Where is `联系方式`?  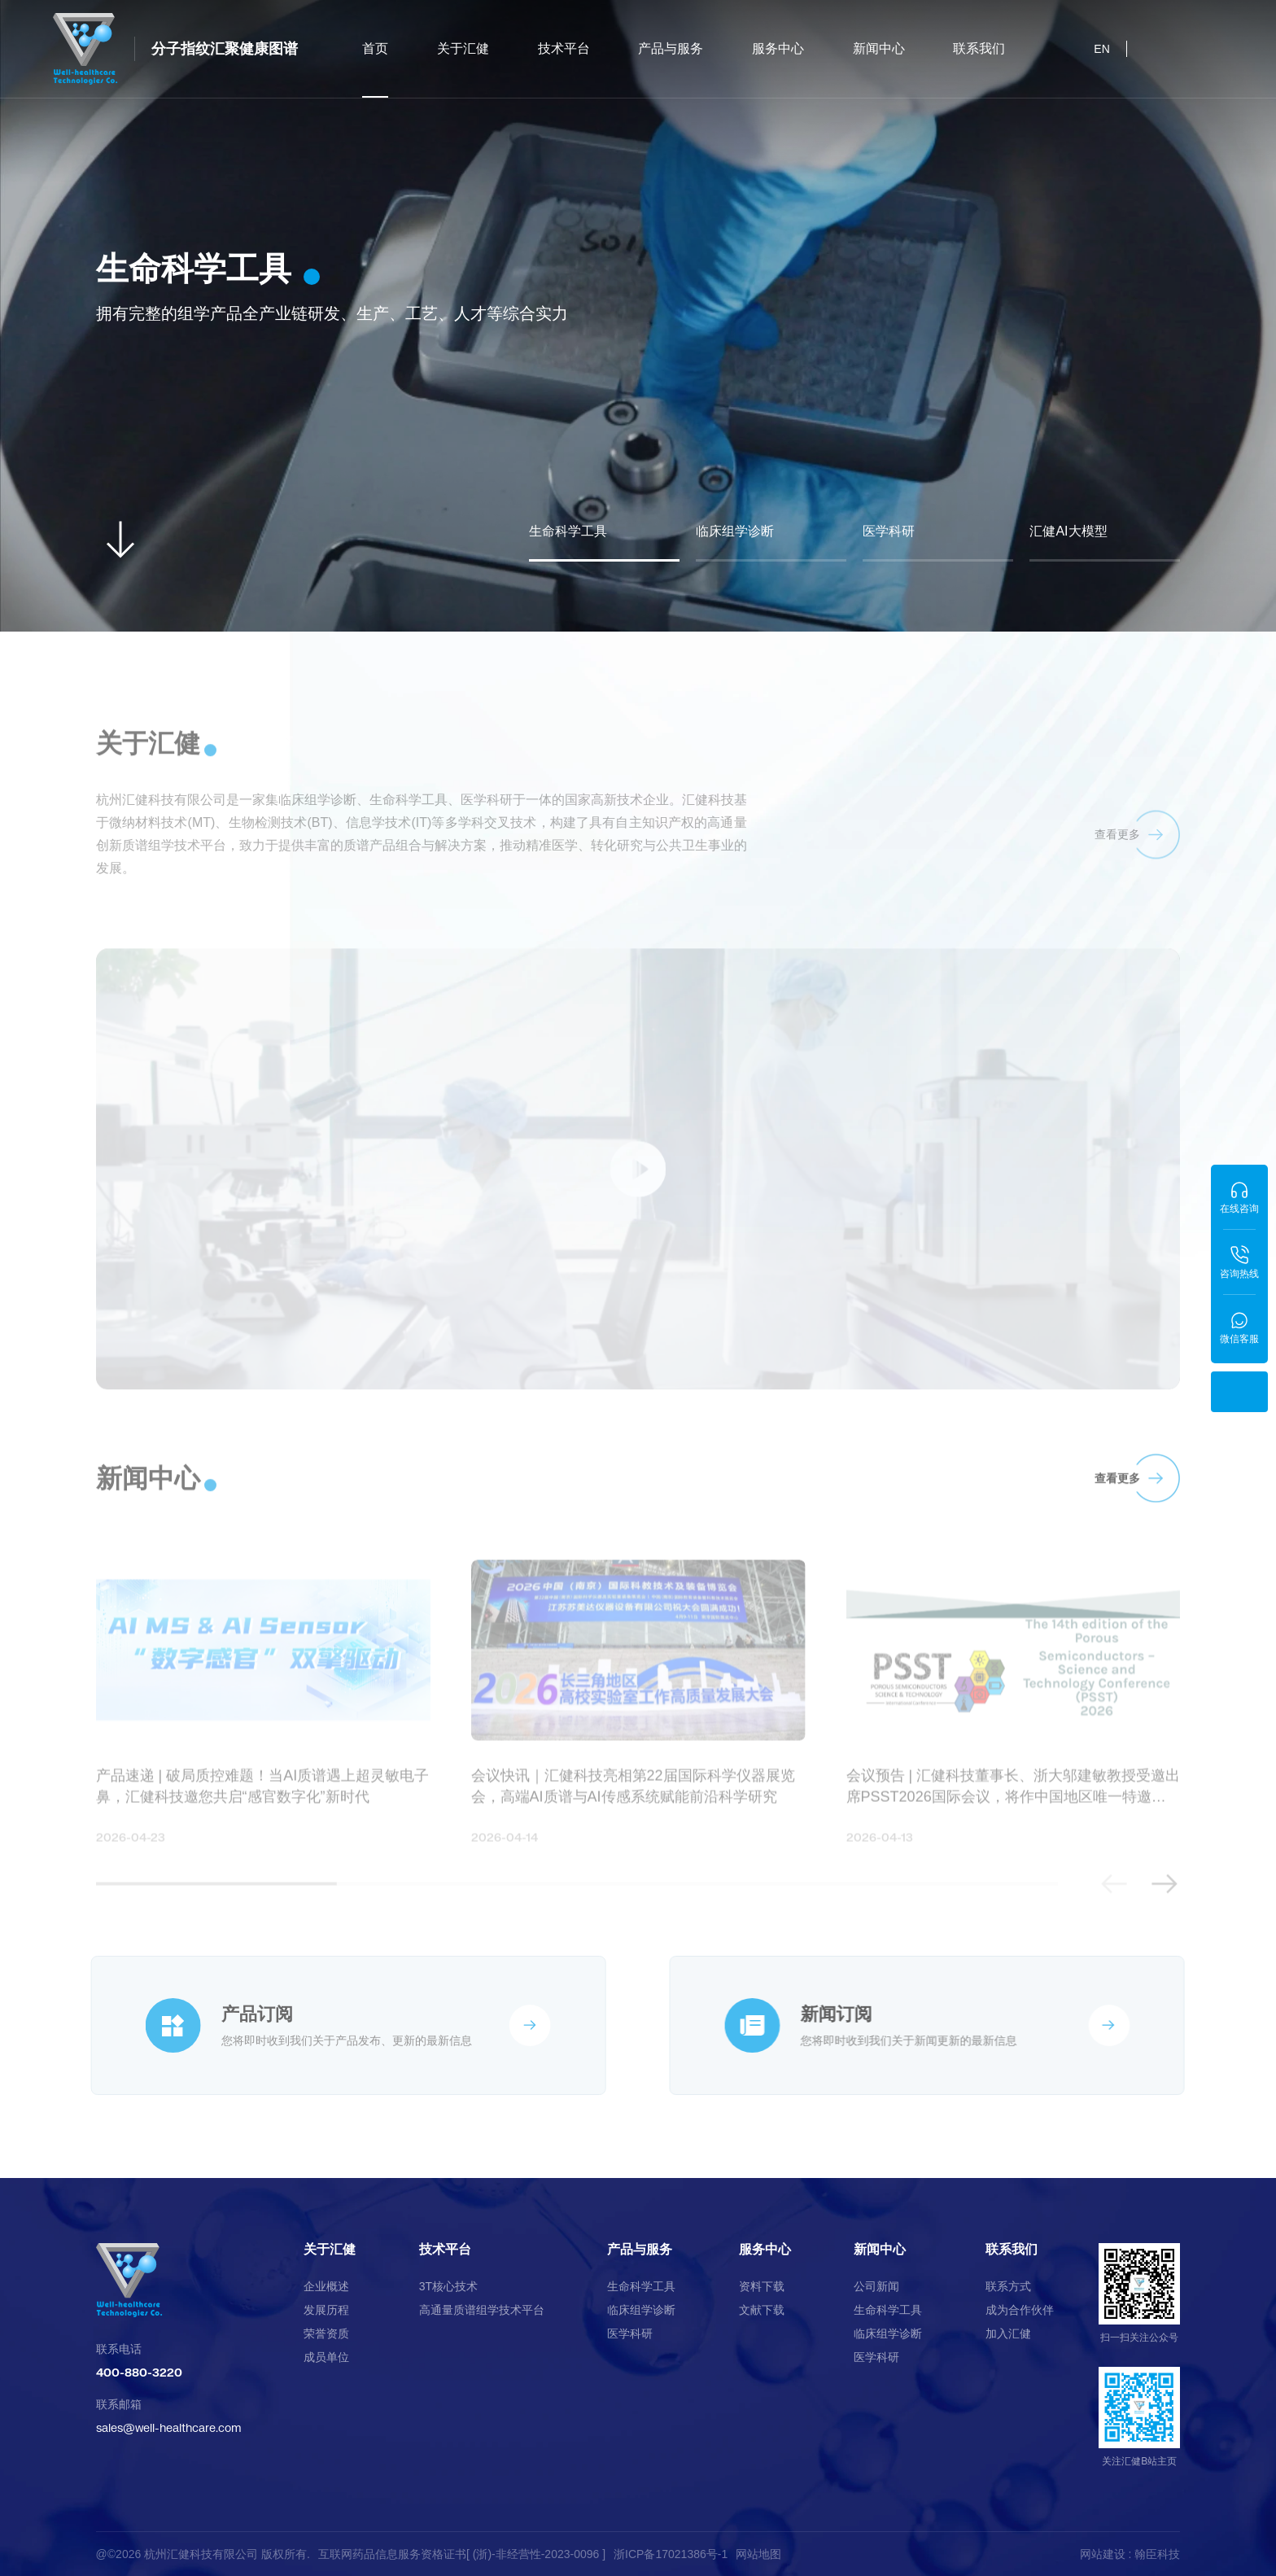 联系方式 is located at coordinates (1008, 2286).